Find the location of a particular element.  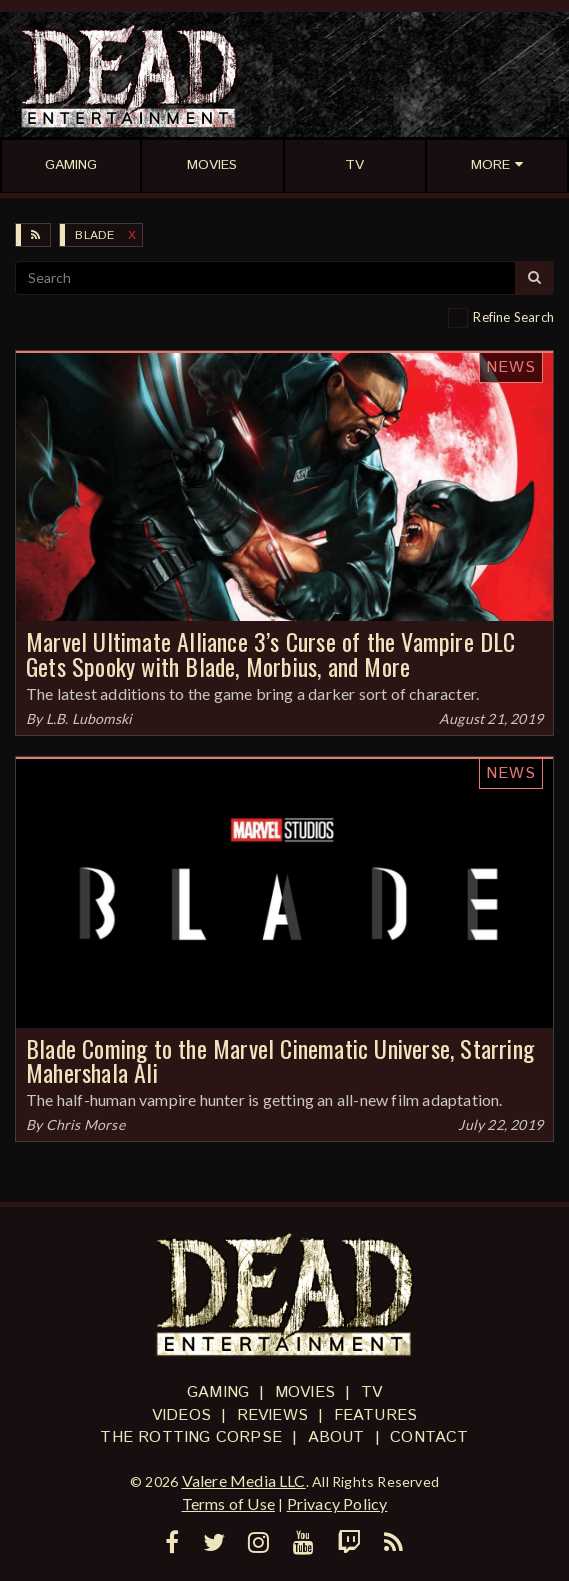

Movies is located at coordinates (305, 1392).